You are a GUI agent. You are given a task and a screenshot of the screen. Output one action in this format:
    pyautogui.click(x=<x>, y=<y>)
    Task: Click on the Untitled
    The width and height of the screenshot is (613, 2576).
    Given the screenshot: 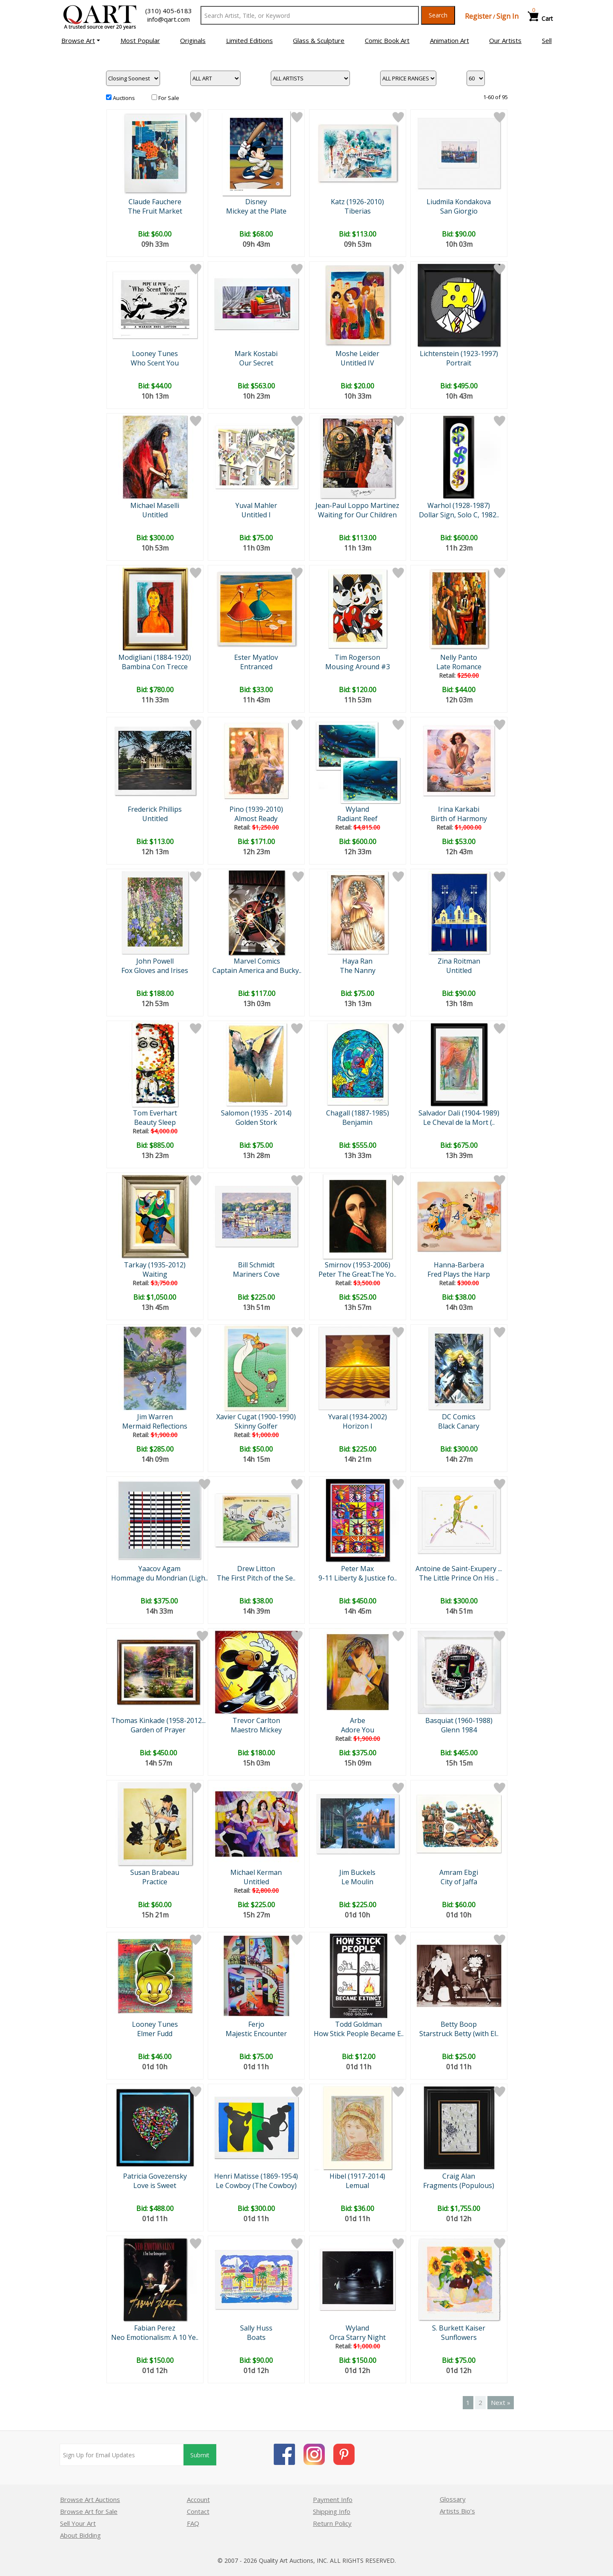 What is the action you would take?
    pyautogui.click(x=155, y=514)
    